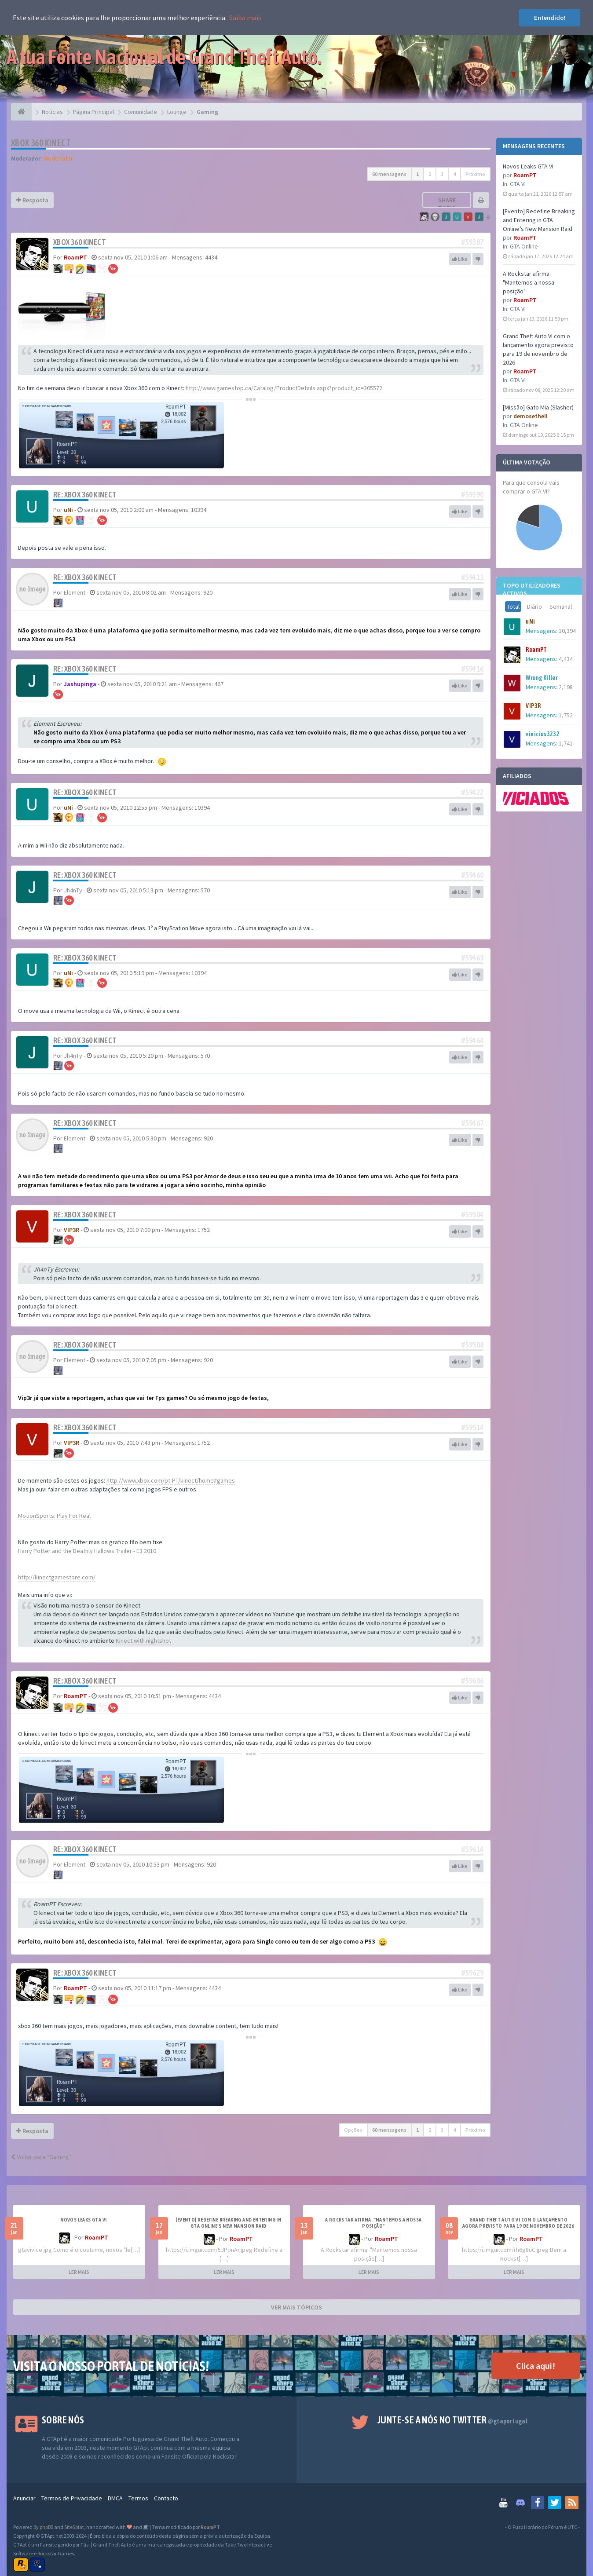  Describe the element at coordinates (539, 220) in the screenshot. I see `[Evento] Redefine Breaking and Entering in GTA Online’s New Mansion Raid` at that location.